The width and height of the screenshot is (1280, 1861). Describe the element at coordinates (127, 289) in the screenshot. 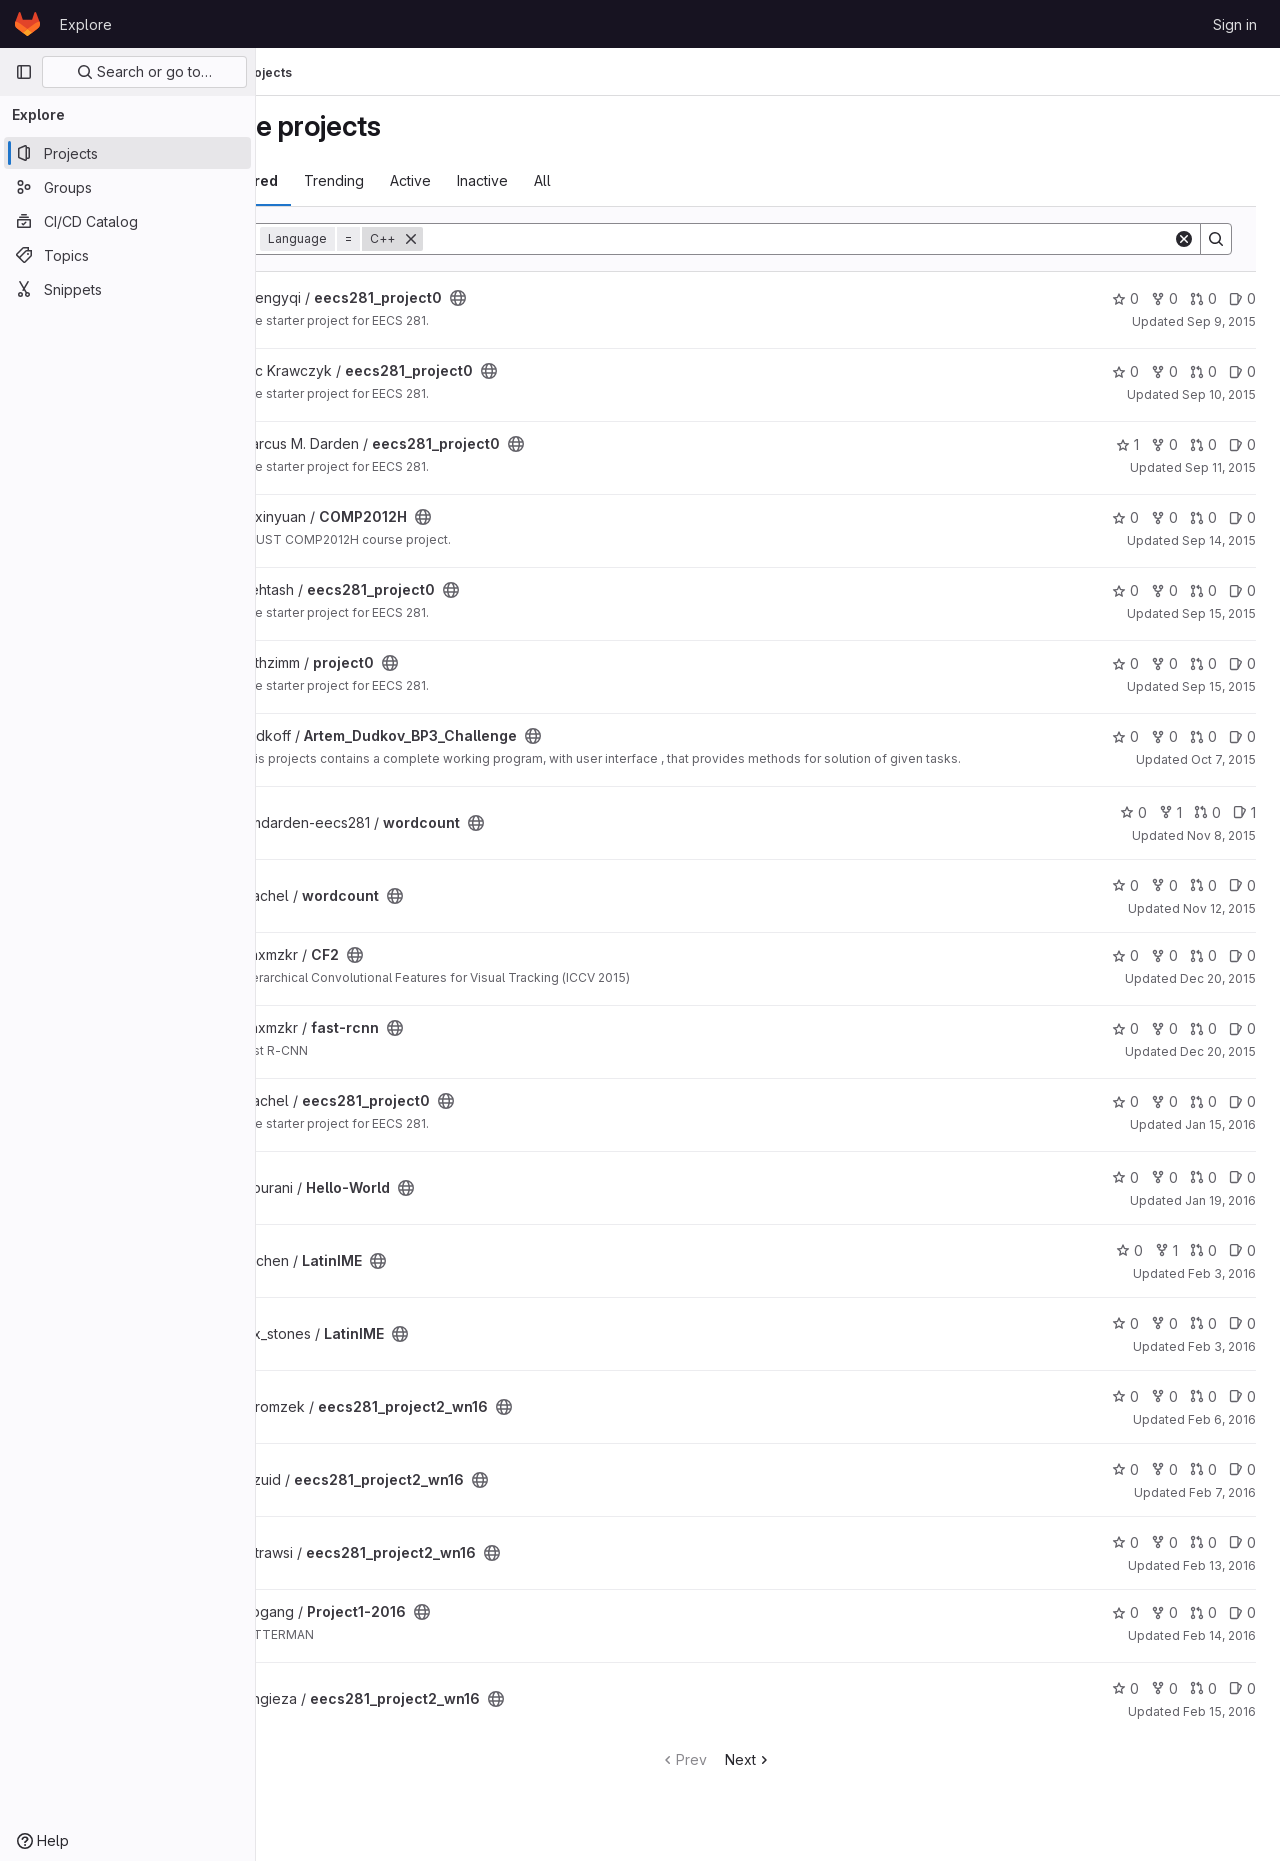

I see `[Snippets]` at that location.